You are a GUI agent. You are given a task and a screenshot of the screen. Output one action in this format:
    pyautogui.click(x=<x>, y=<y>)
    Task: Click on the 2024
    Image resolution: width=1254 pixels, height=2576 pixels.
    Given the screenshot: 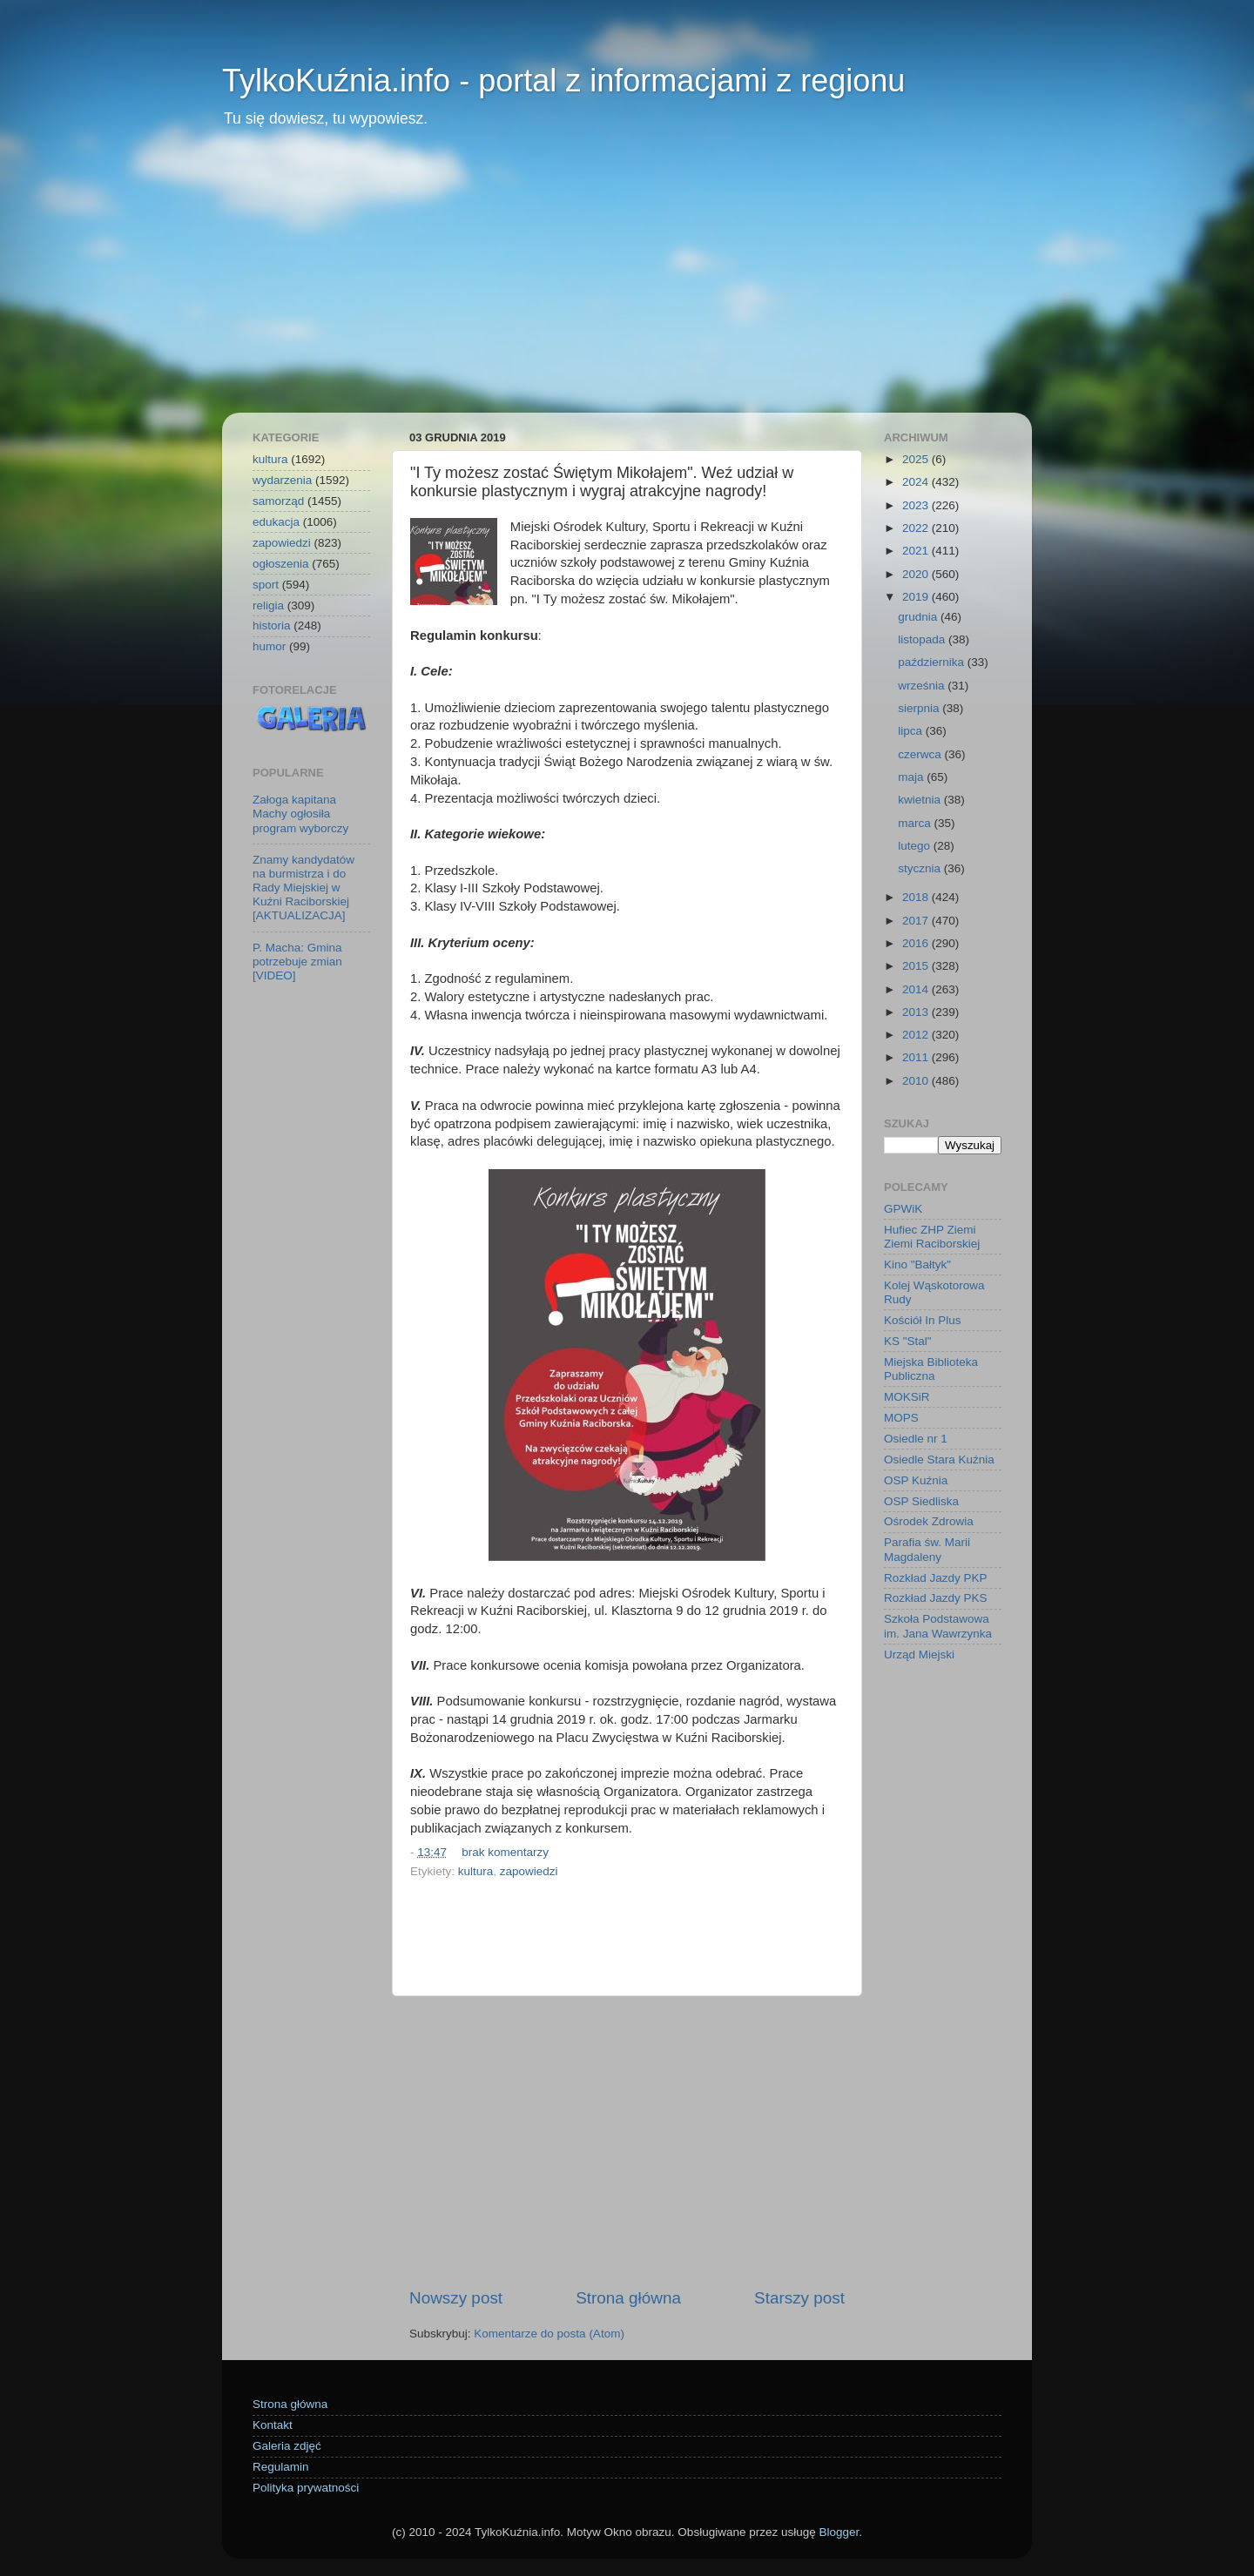 What is the action you would take?
    pyautogui.click(x=917, y=481)
    